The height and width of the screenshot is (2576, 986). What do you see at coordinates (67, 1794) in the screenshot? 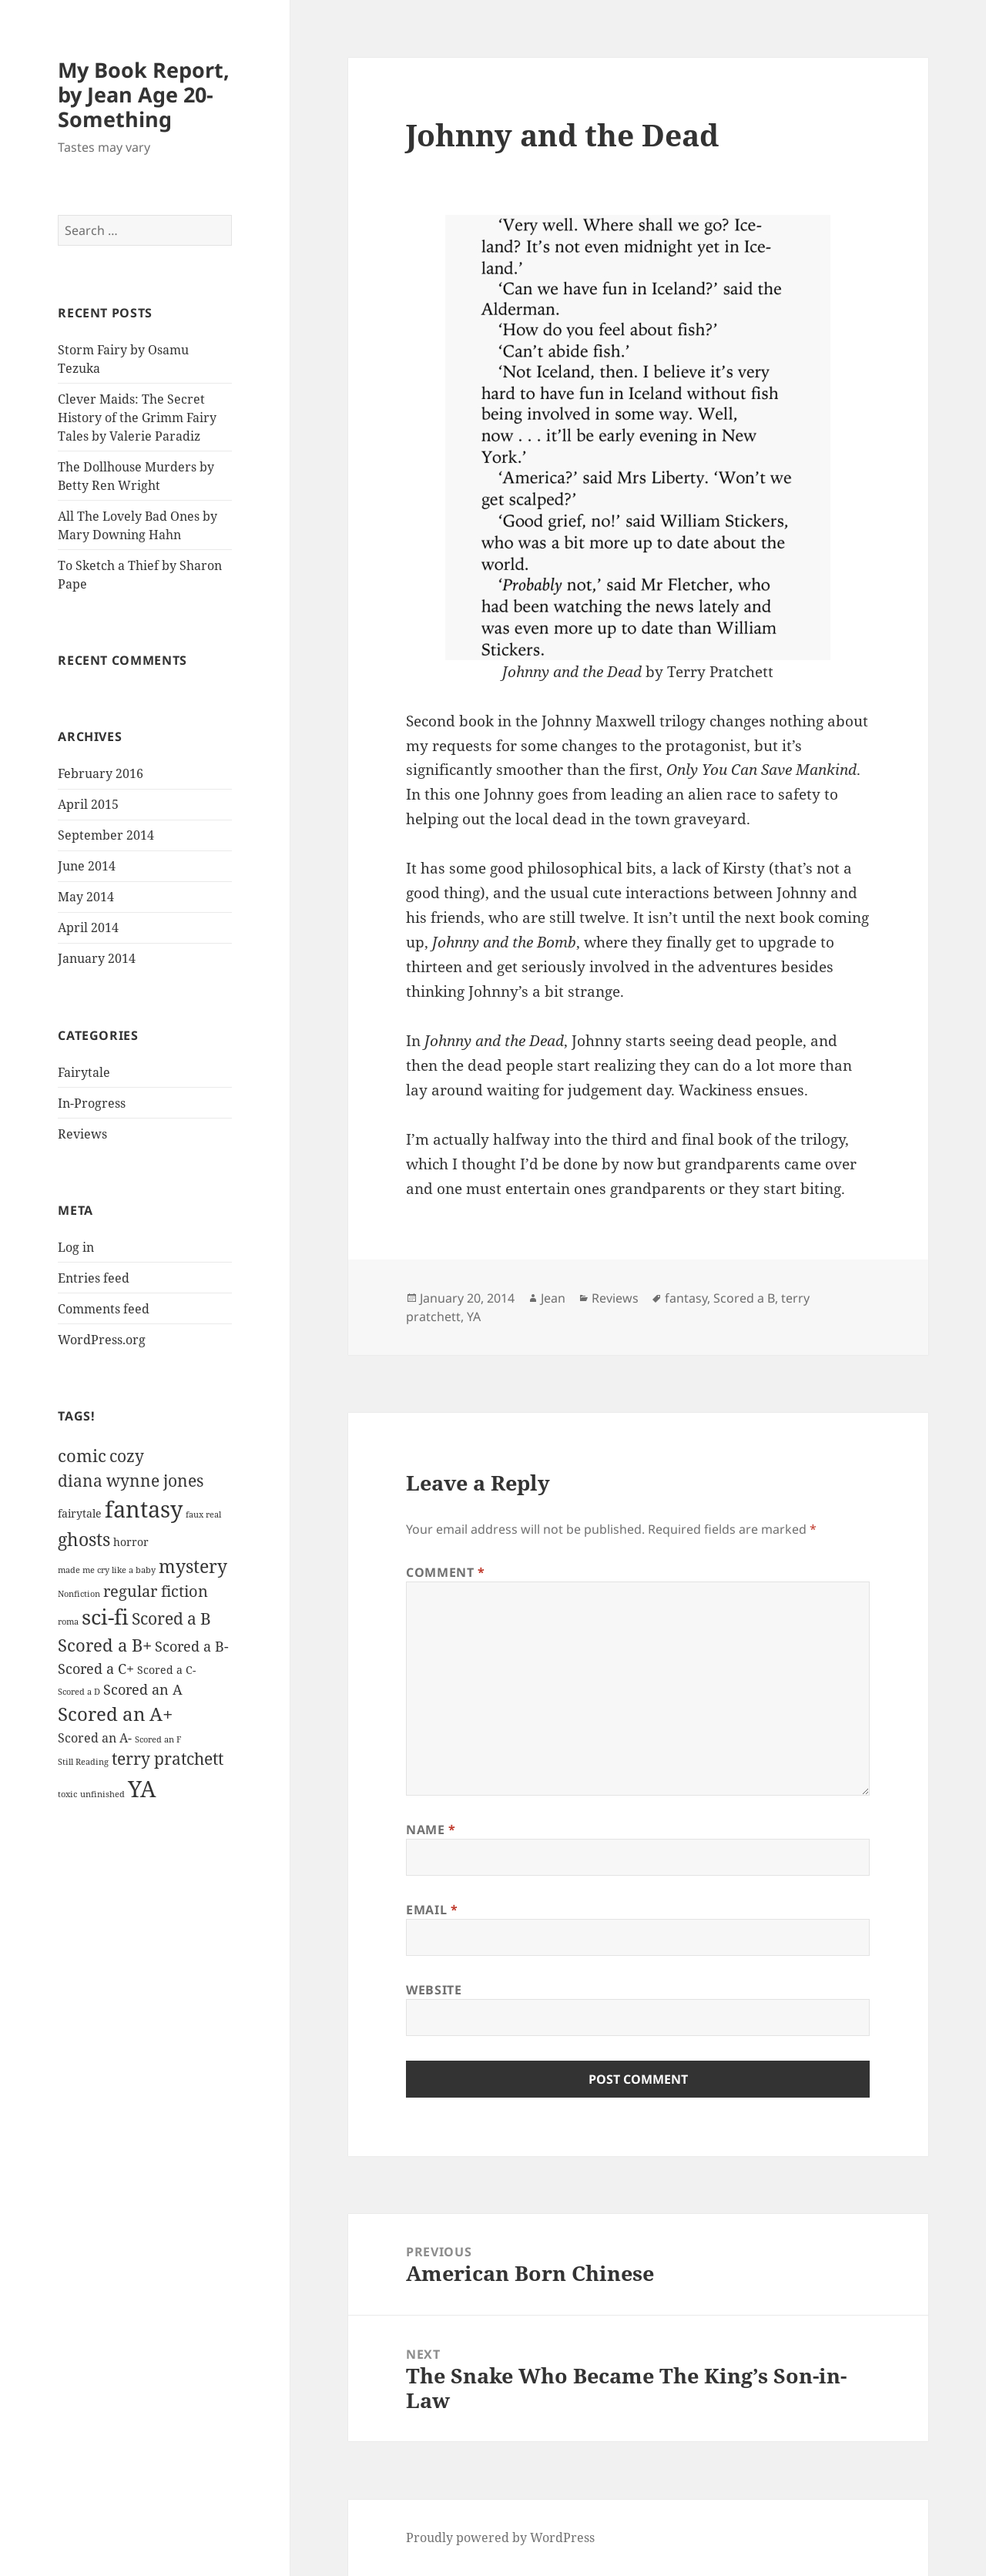
I see `toxic [toxic (1 item)]` at bounding box center [67, 1794].